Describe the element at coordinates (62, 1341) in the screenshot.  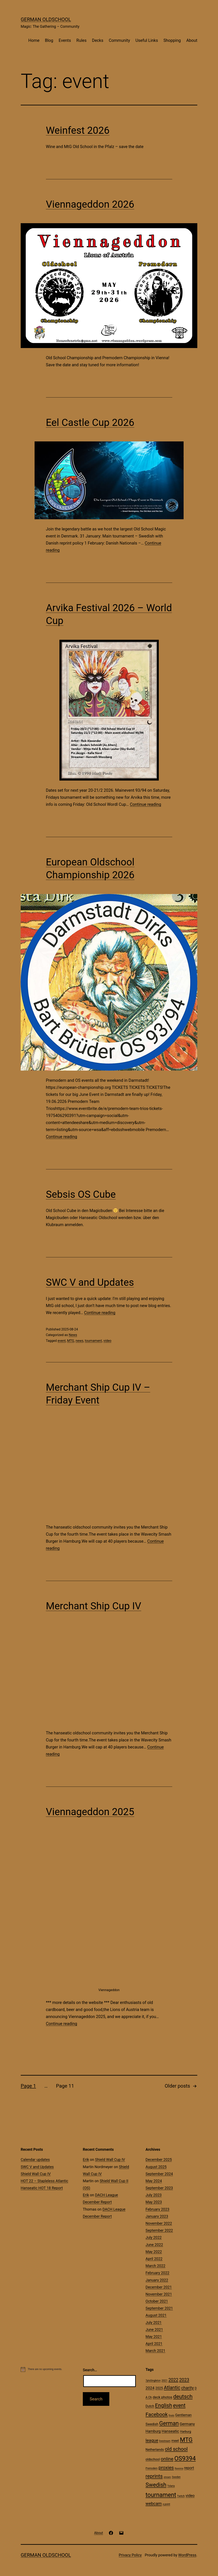
I see `event` at that location.